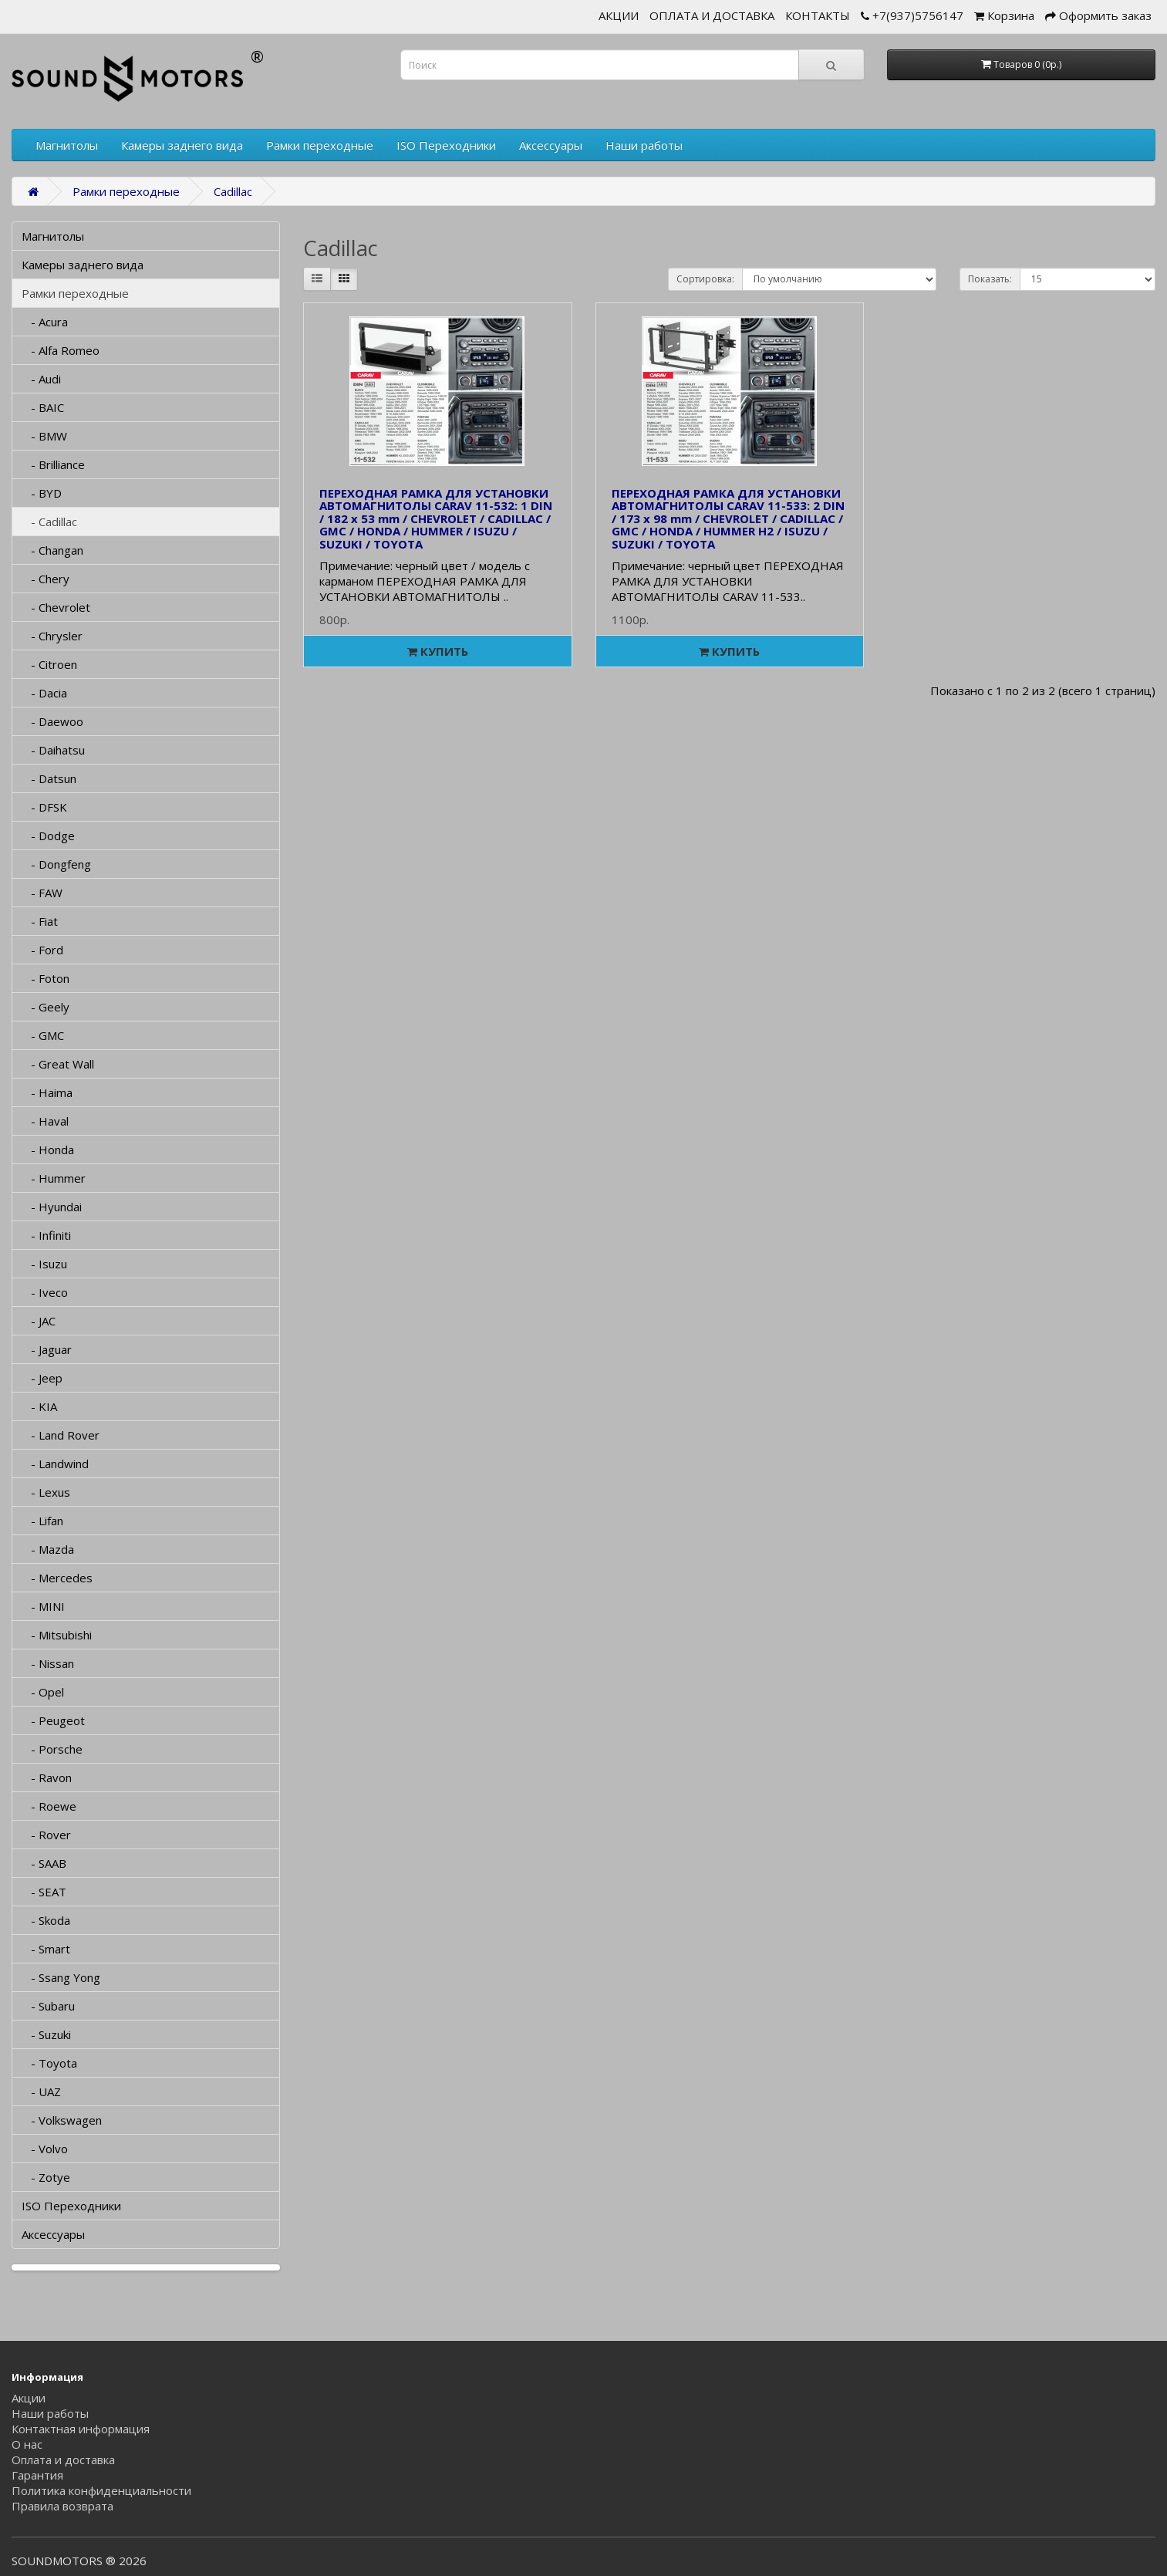 The width and height of the screenshot is (1167, 2576). I want to click on - MINI, so click(43, 1606).